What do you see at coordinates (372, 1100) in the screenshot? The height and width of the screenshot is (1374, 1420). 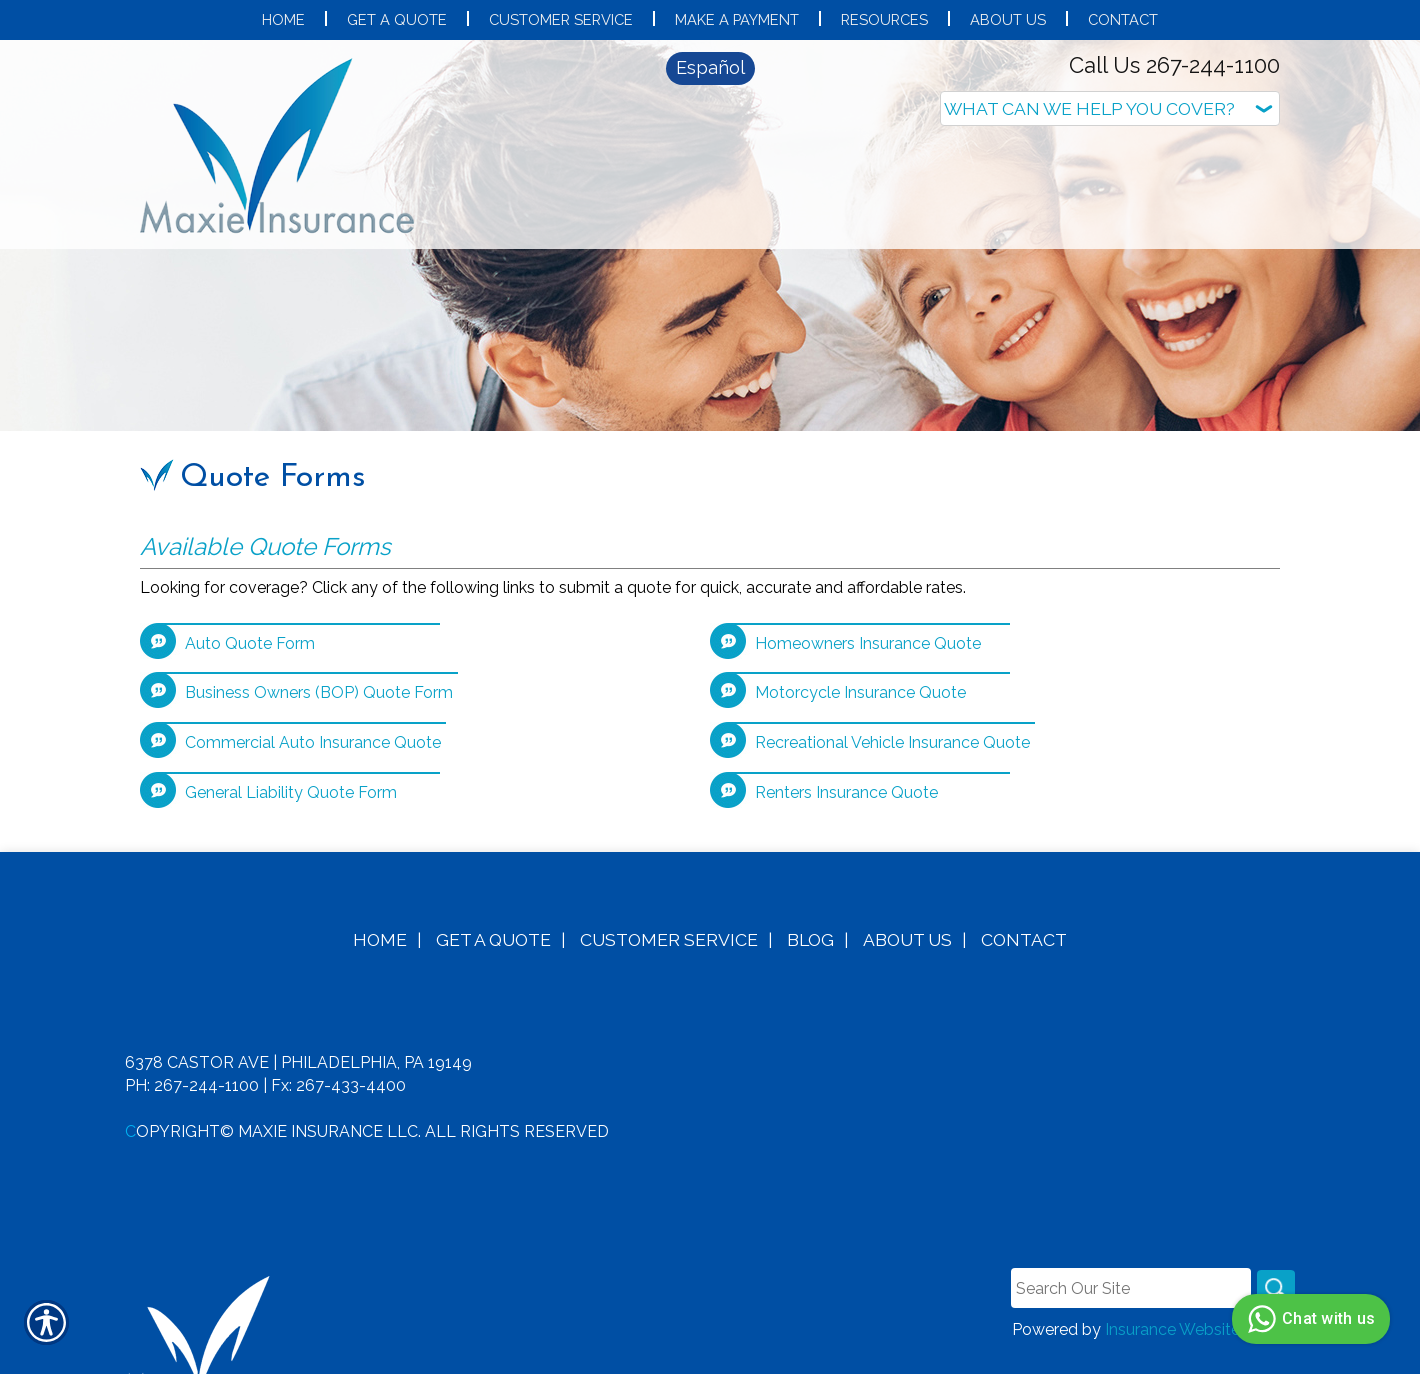 I see `opyright© Maxie Insurance LLC. All Rights Reserved` at bounding box center [372, 1100].